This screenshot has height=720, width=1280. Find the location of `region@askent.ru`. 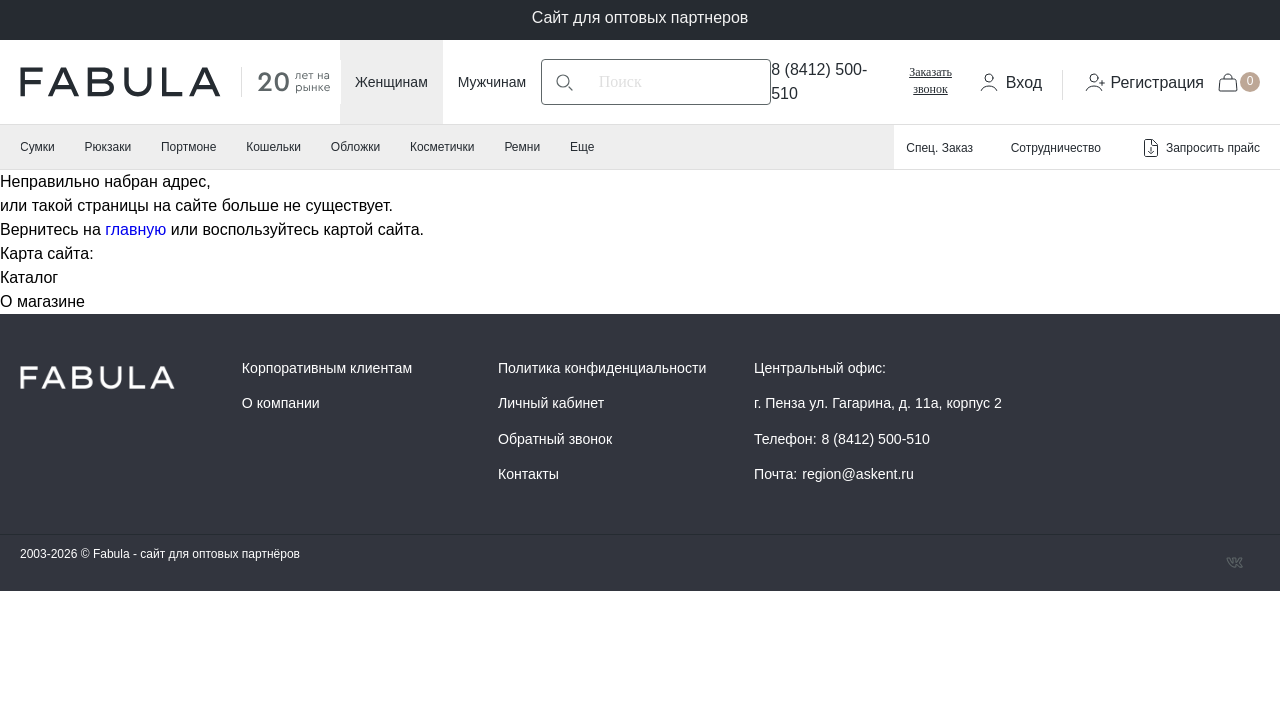

region@askent.ru is located at coordinates (858, 474).